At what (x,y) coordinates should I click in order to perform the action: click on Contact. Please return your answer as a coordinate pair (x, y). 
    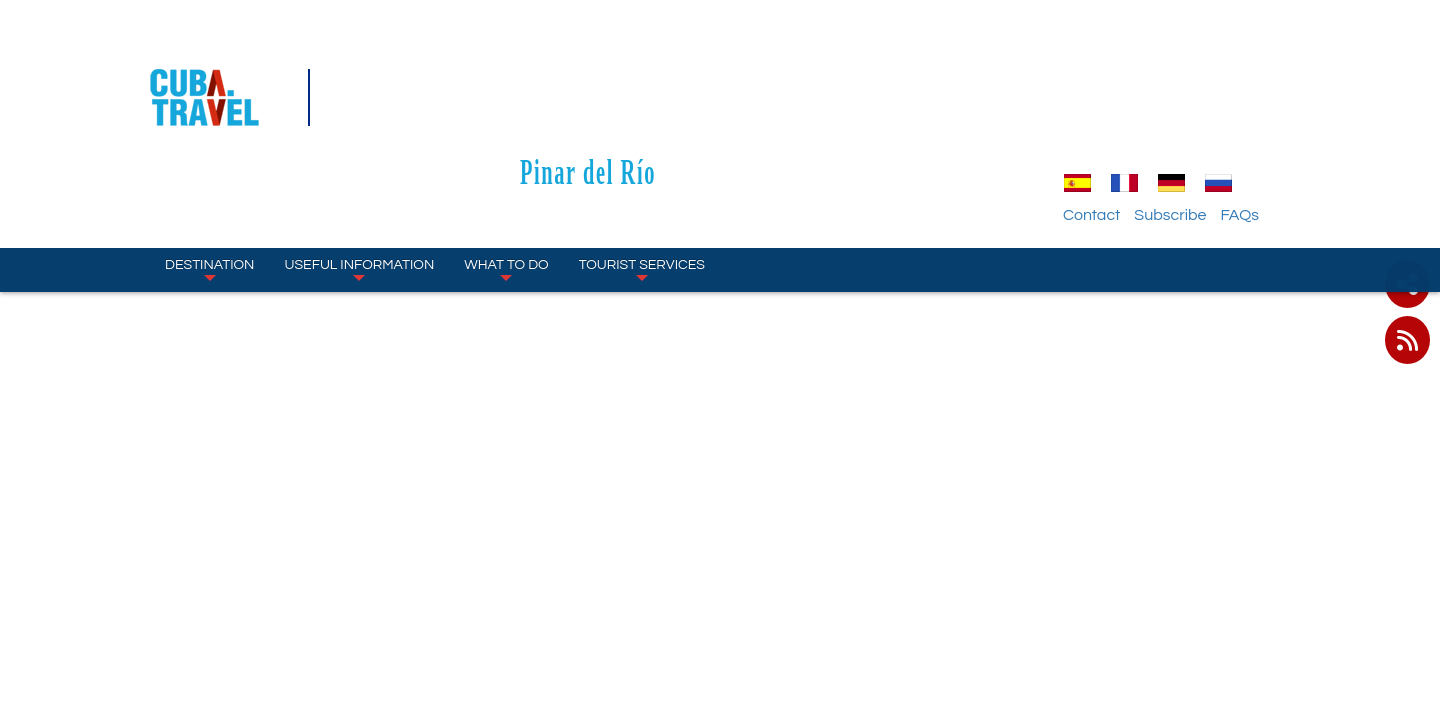
    Looking at the image, I should click on (1134, 105).